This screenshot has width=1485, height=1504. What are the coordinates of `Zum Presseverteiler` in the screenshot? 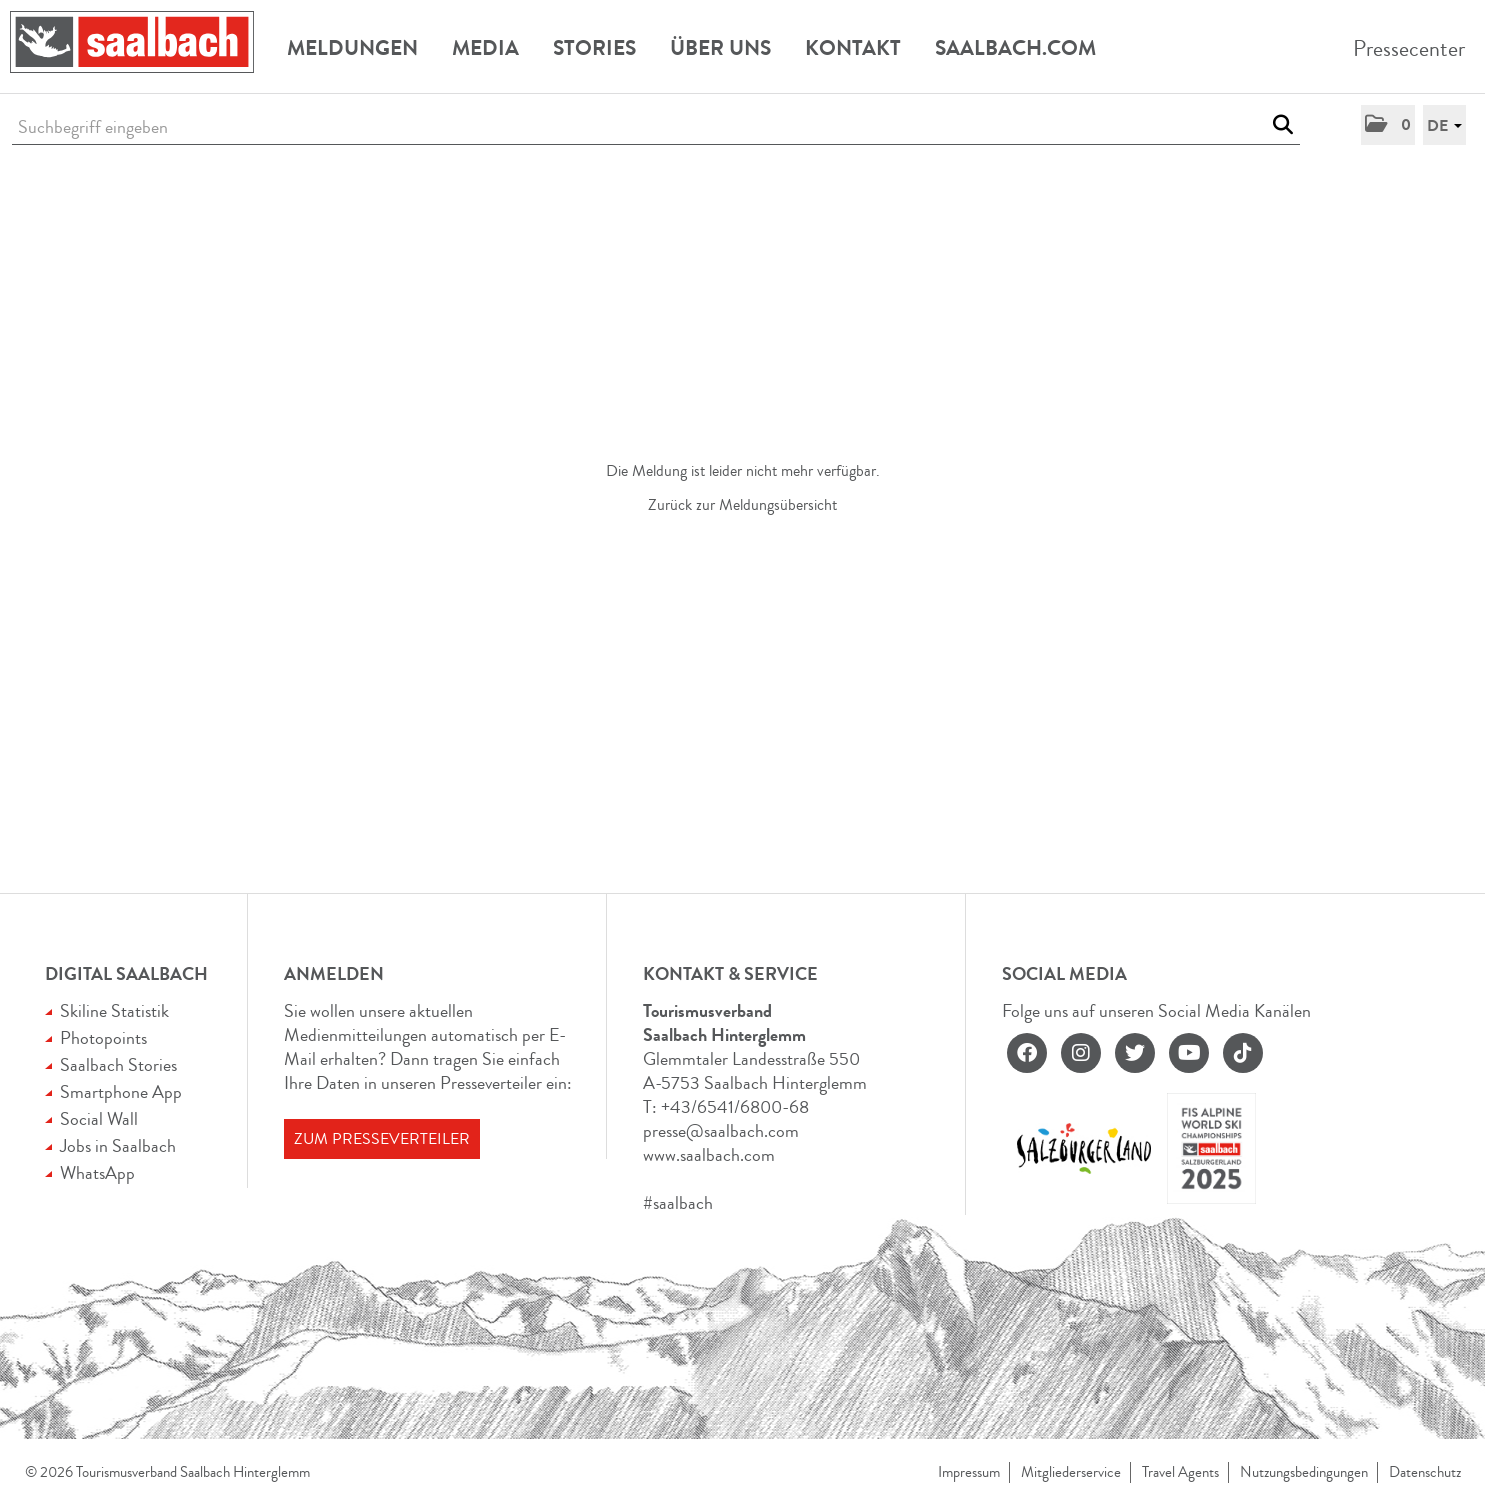 It's located at (382, 1139).